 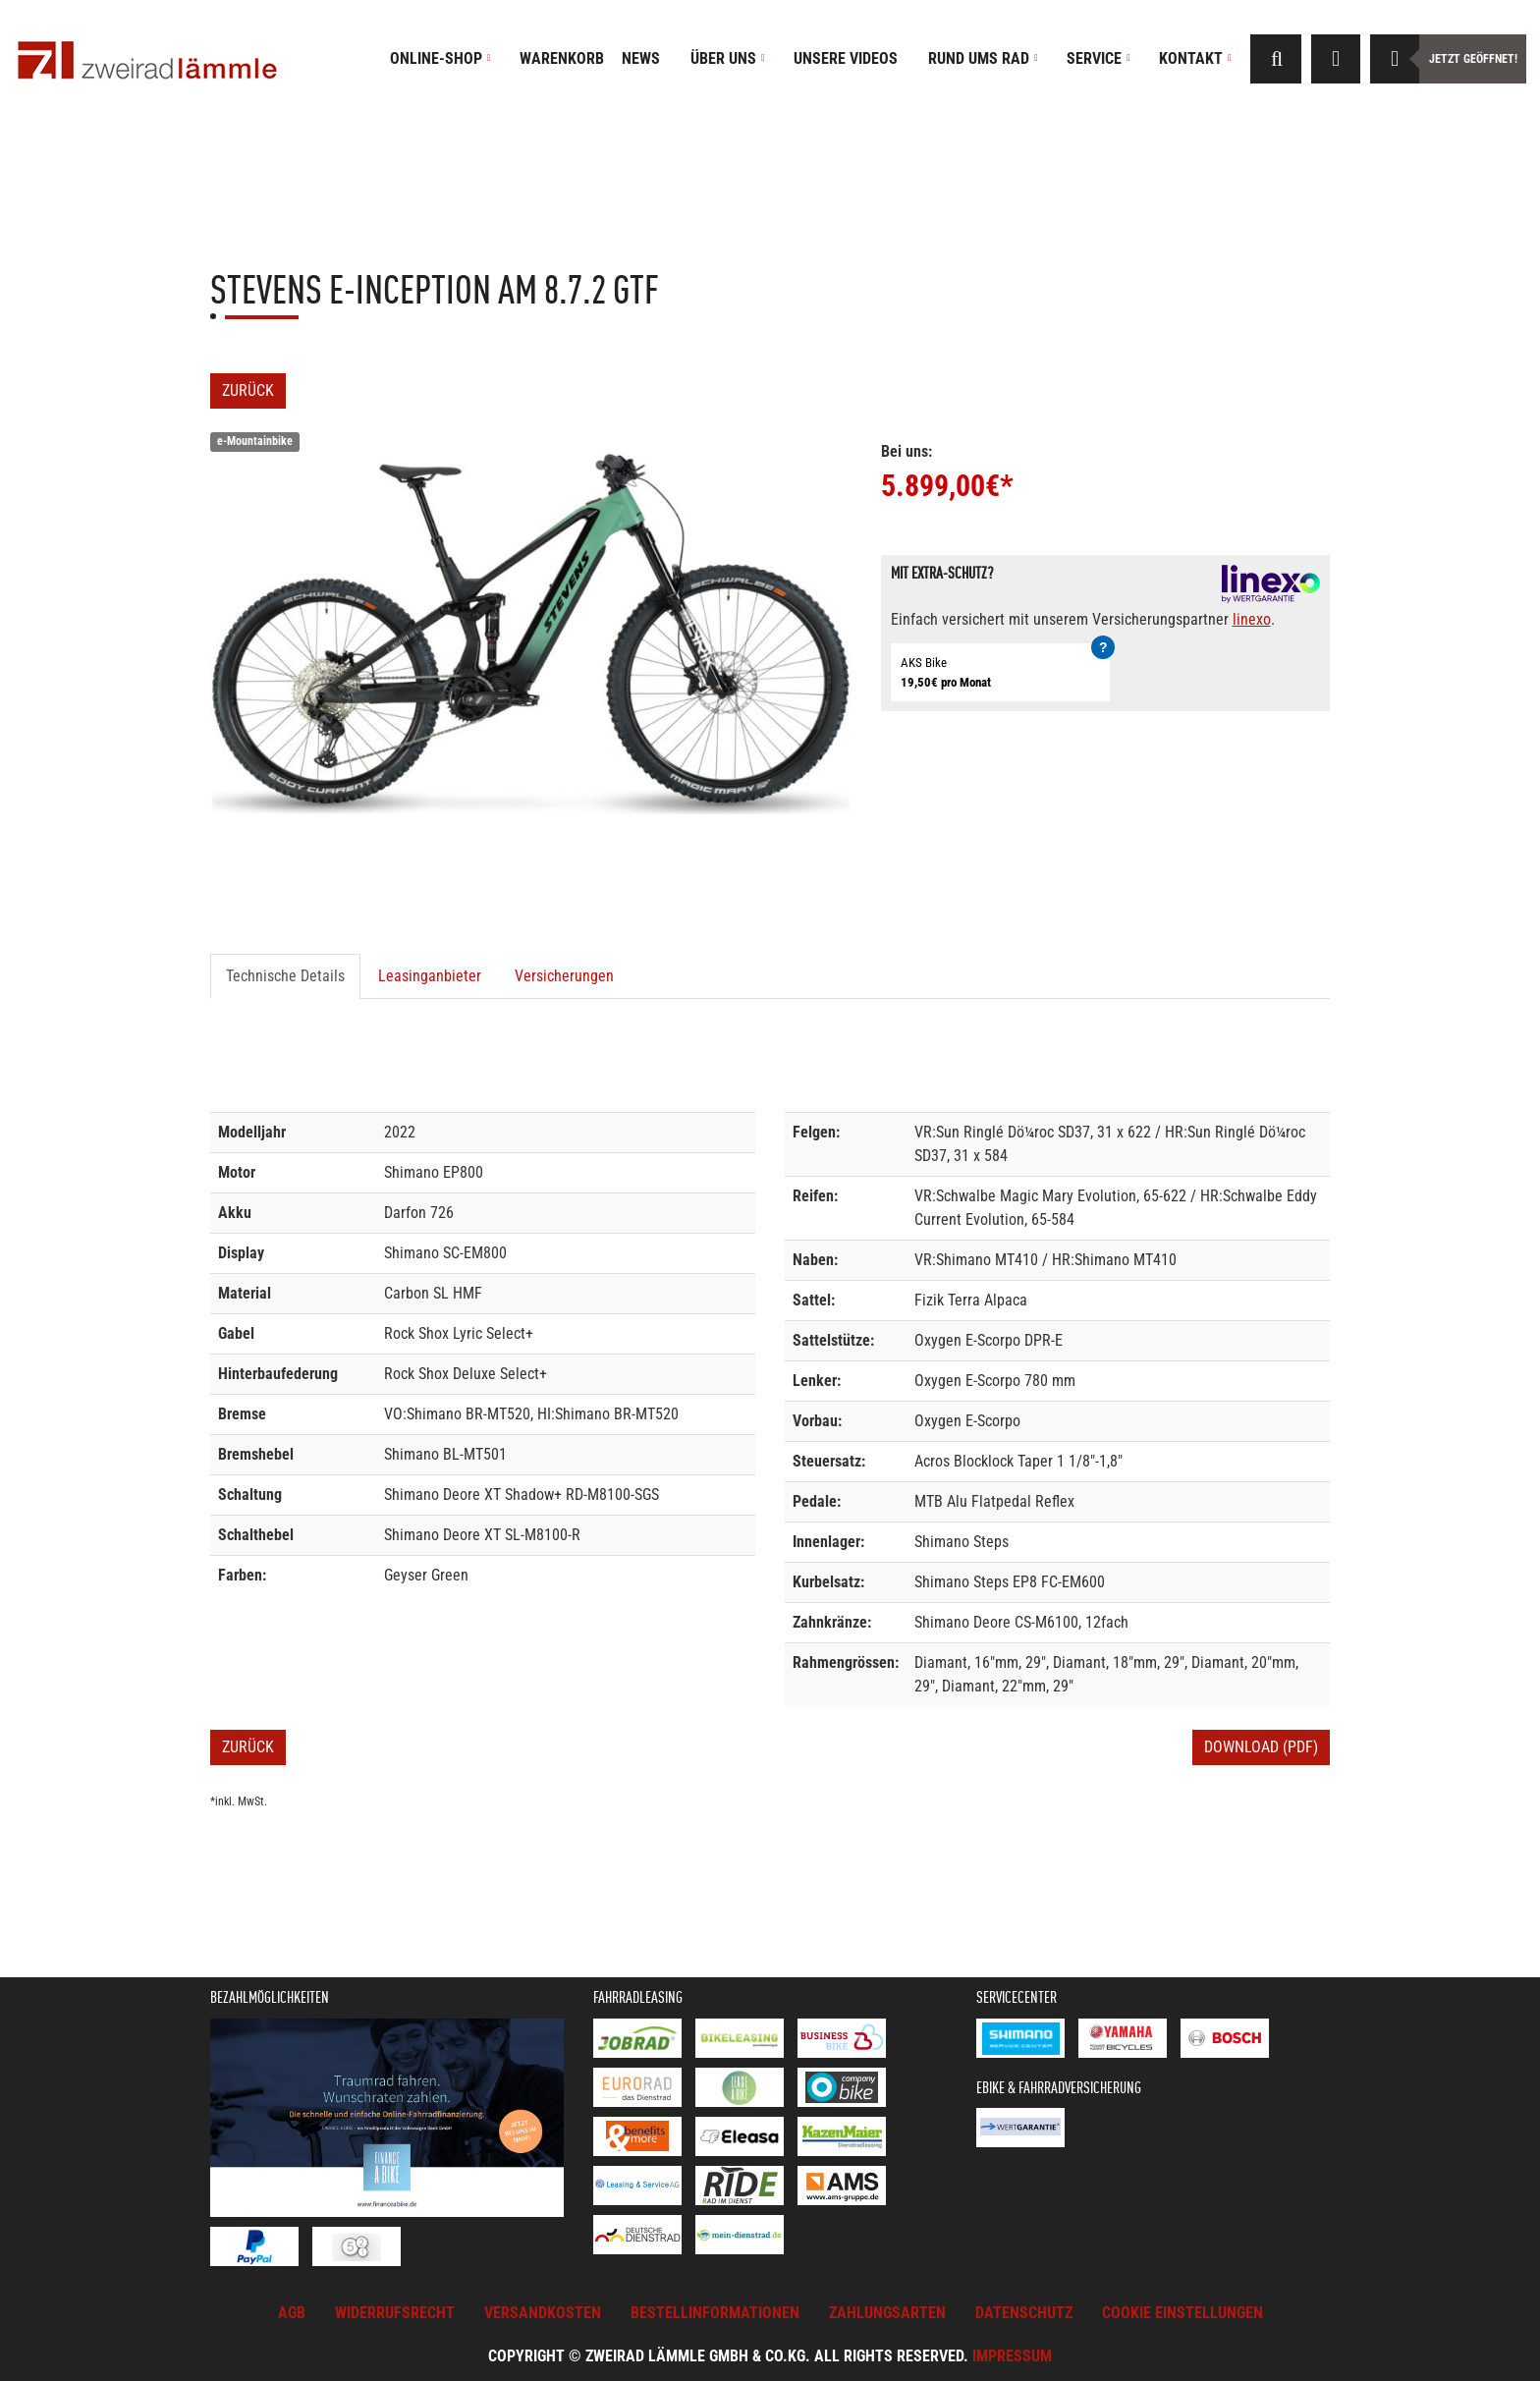 What do you see at coordinates (1023, 2312) in the screenshot?
I see `Datenschutz` at bounding box center [1023, 2312].